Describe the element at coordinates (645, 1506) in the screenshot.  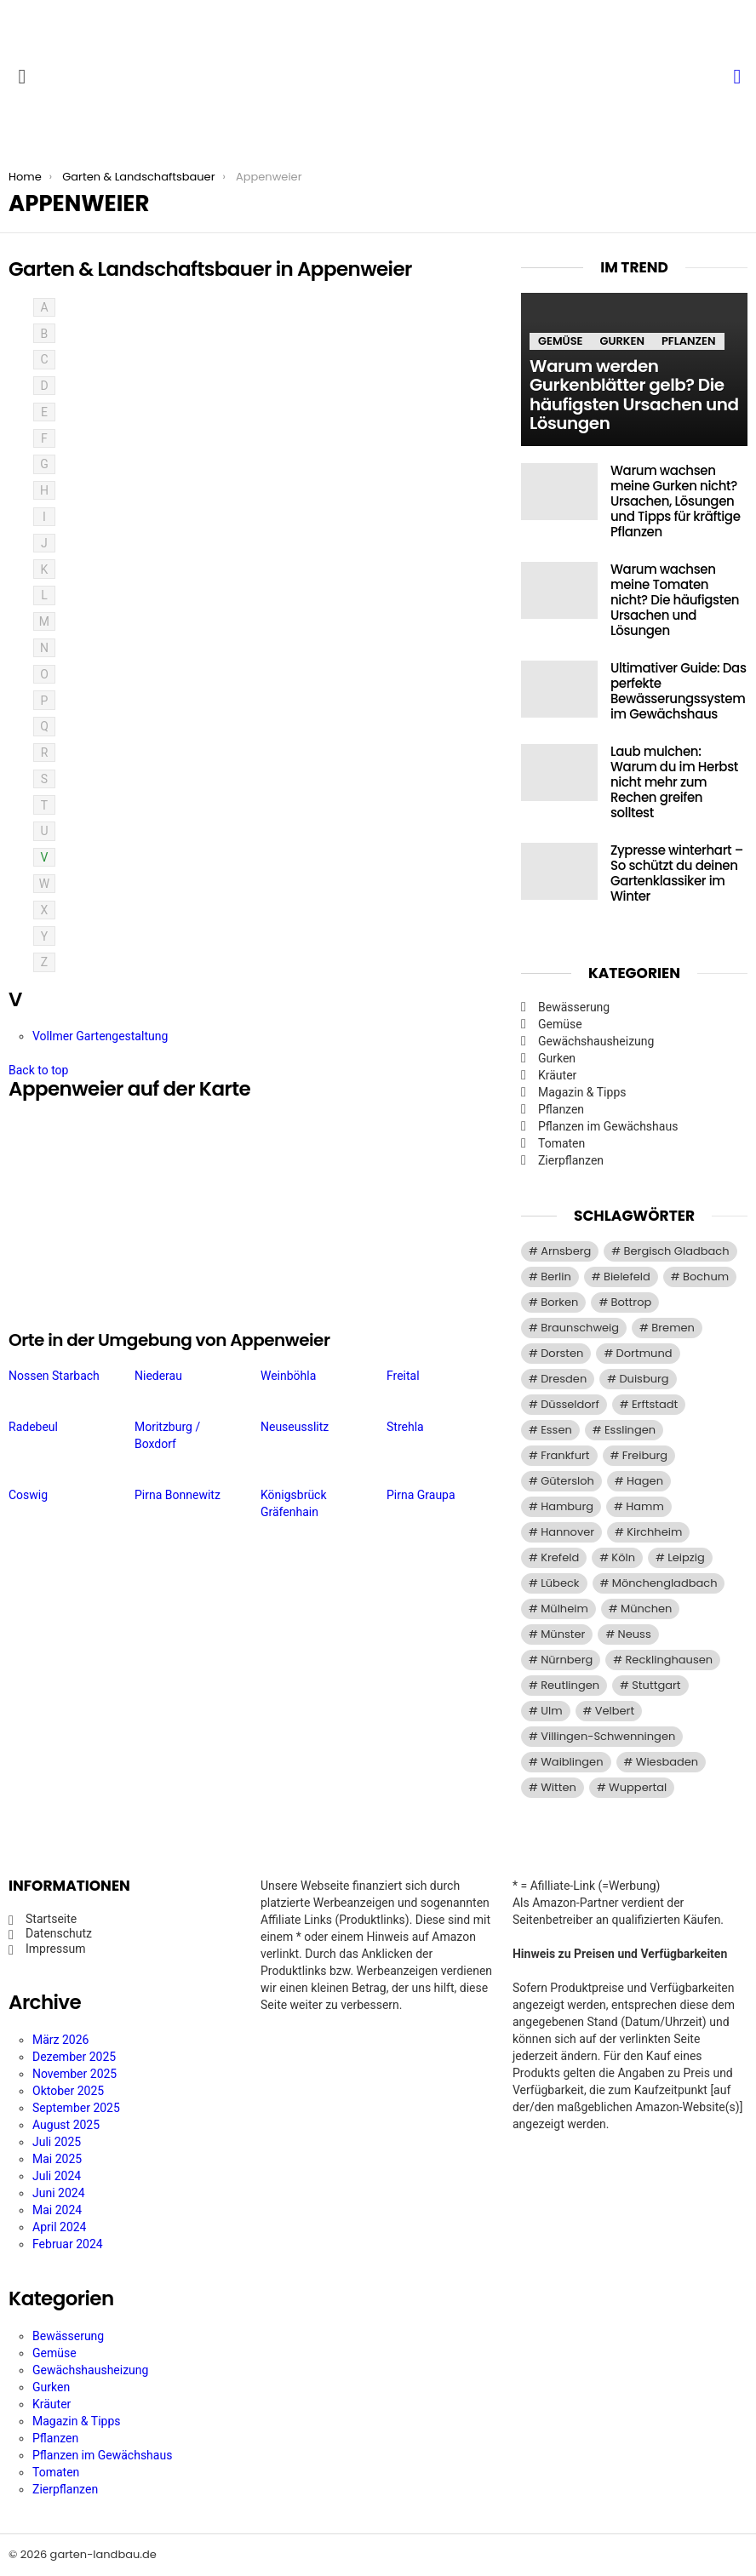
I see `Hamm [Hamm (13 Einträge)]` at that location.